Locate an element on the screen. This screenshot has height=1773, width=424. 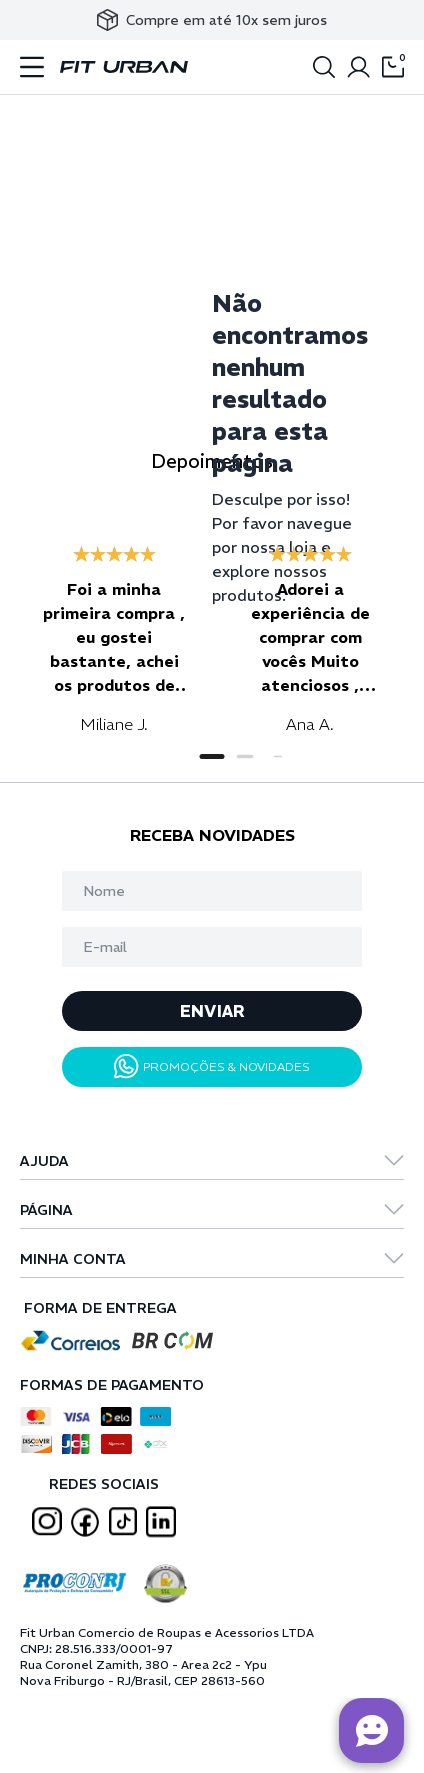
ENVIAR is located at coordinates (212, 1011).